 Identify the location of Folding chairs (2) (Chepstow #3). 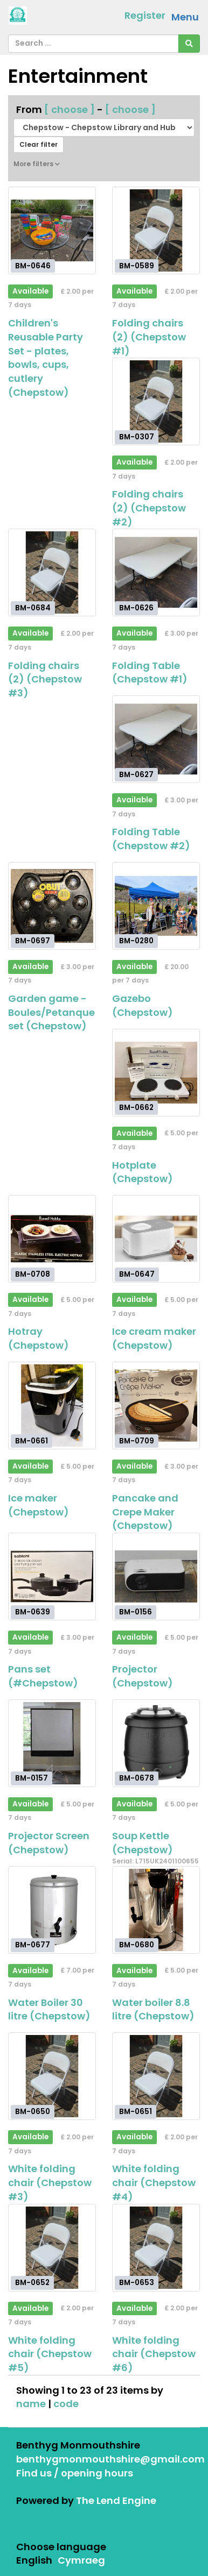
(45, 679).